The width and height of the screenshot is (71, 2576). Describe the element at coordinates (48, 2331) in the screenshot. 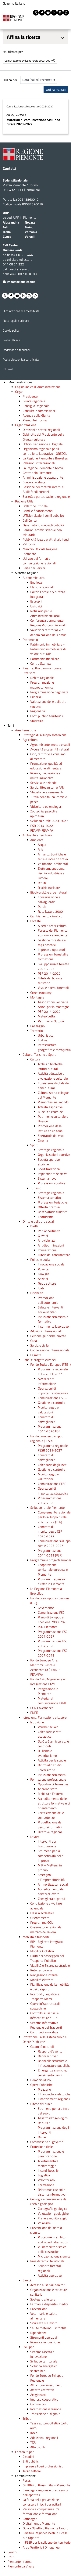

I see `Salute materno – infantile` at that location.